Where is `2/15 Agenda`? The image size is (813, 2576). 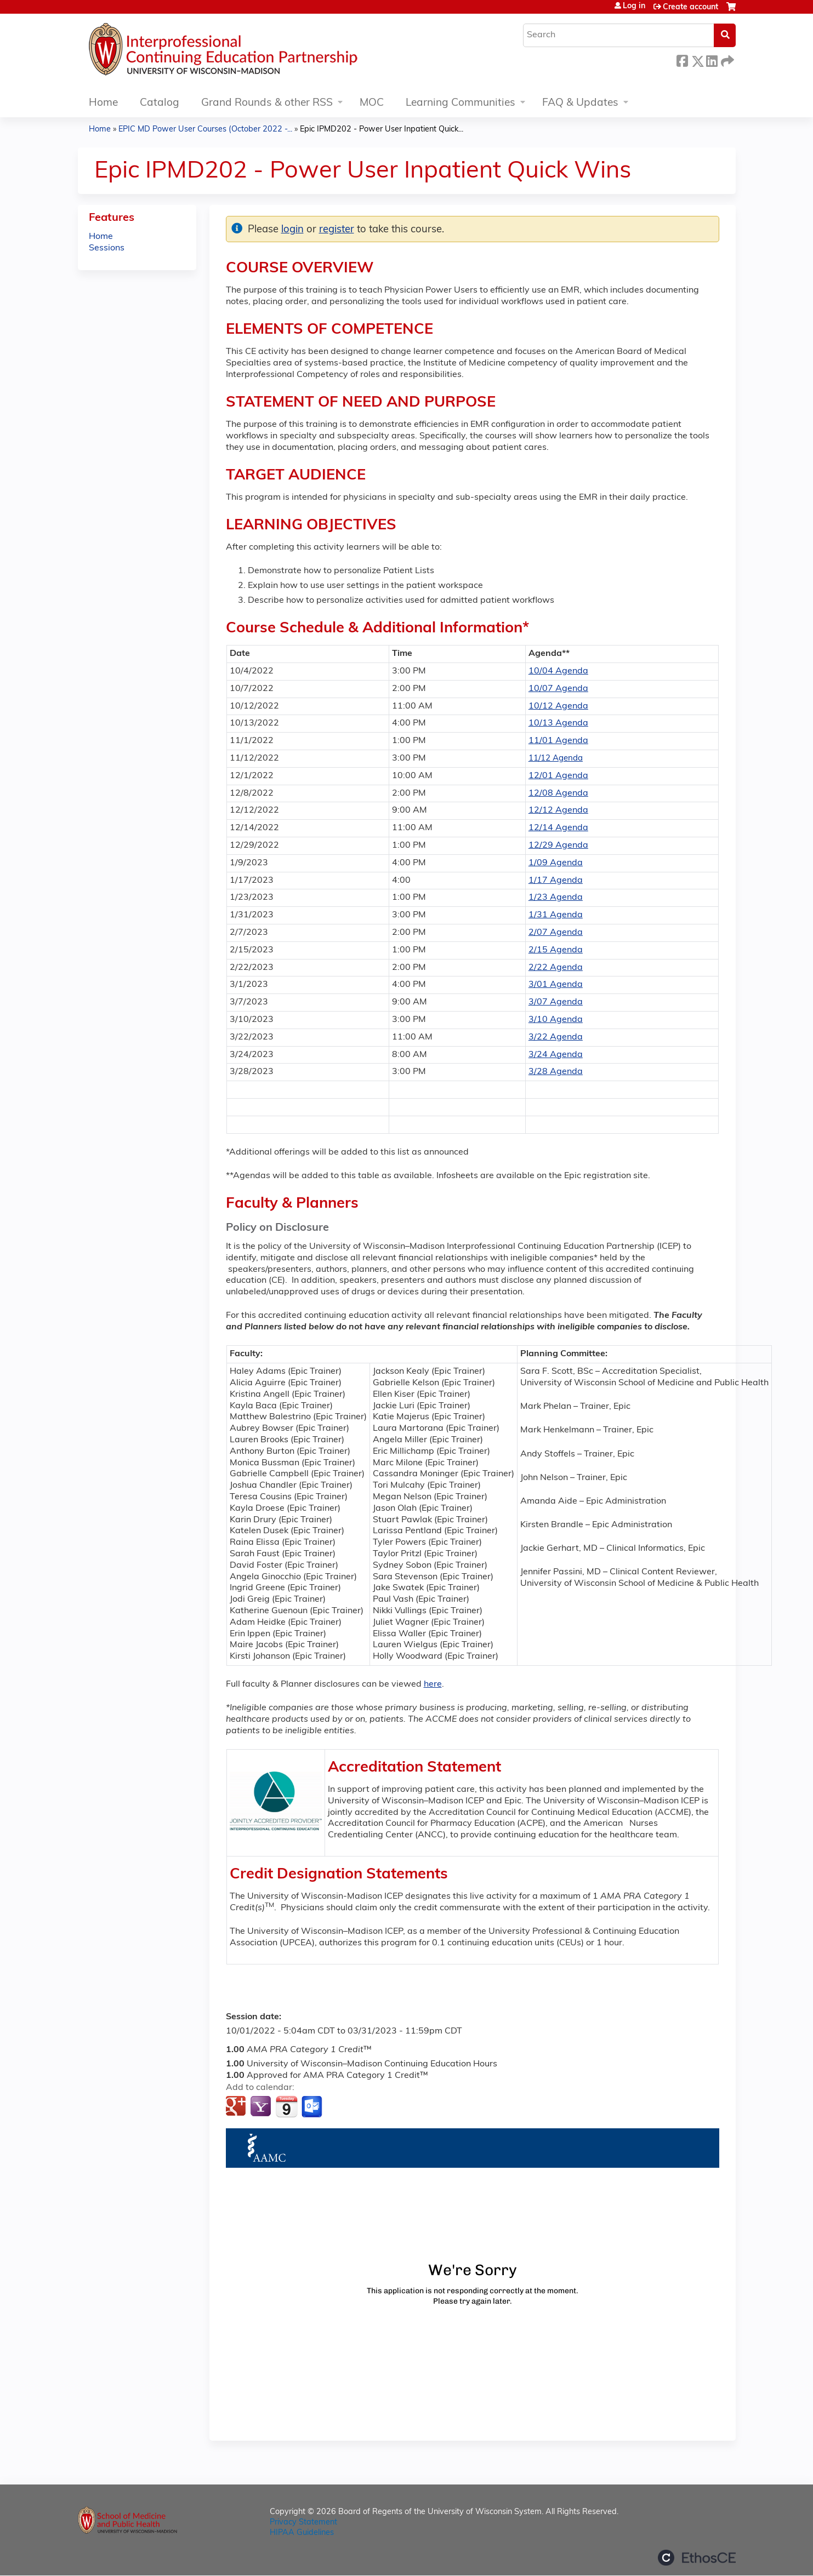
2/15 Agenda is located at coordinates (555, 950).